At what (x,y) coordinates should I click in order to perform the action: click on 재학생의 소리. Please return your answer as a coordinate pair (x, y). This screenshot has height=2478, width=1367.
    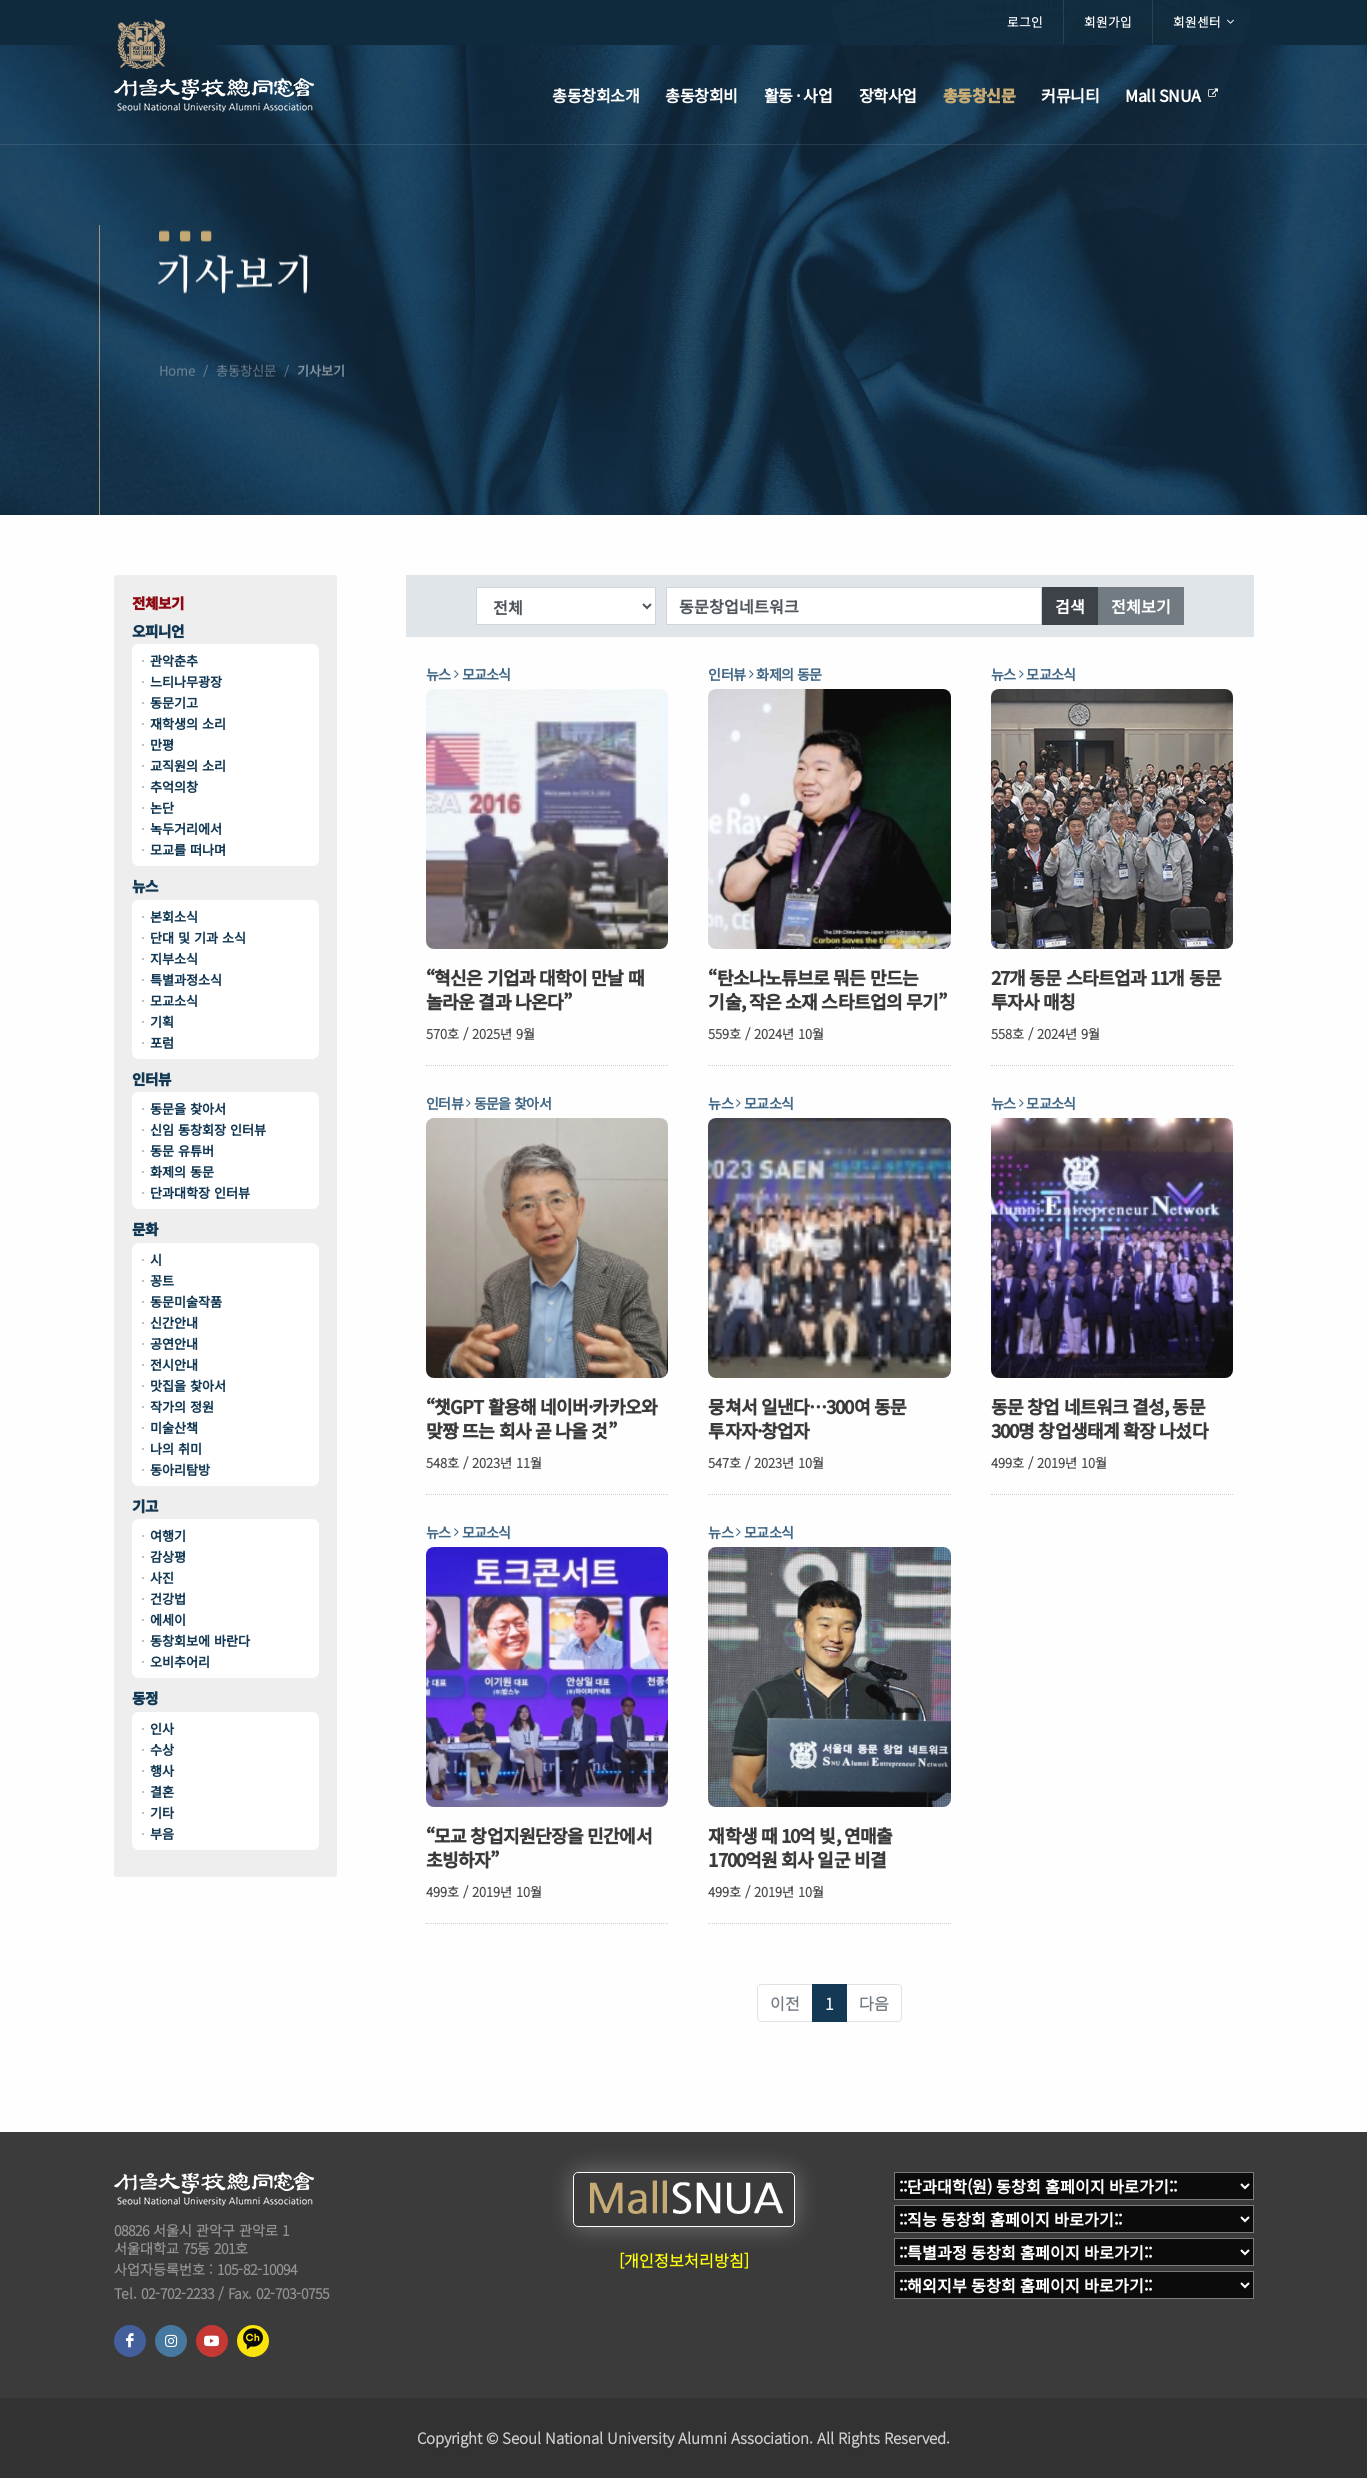
    Looking at the image, I should click on (188, 723).